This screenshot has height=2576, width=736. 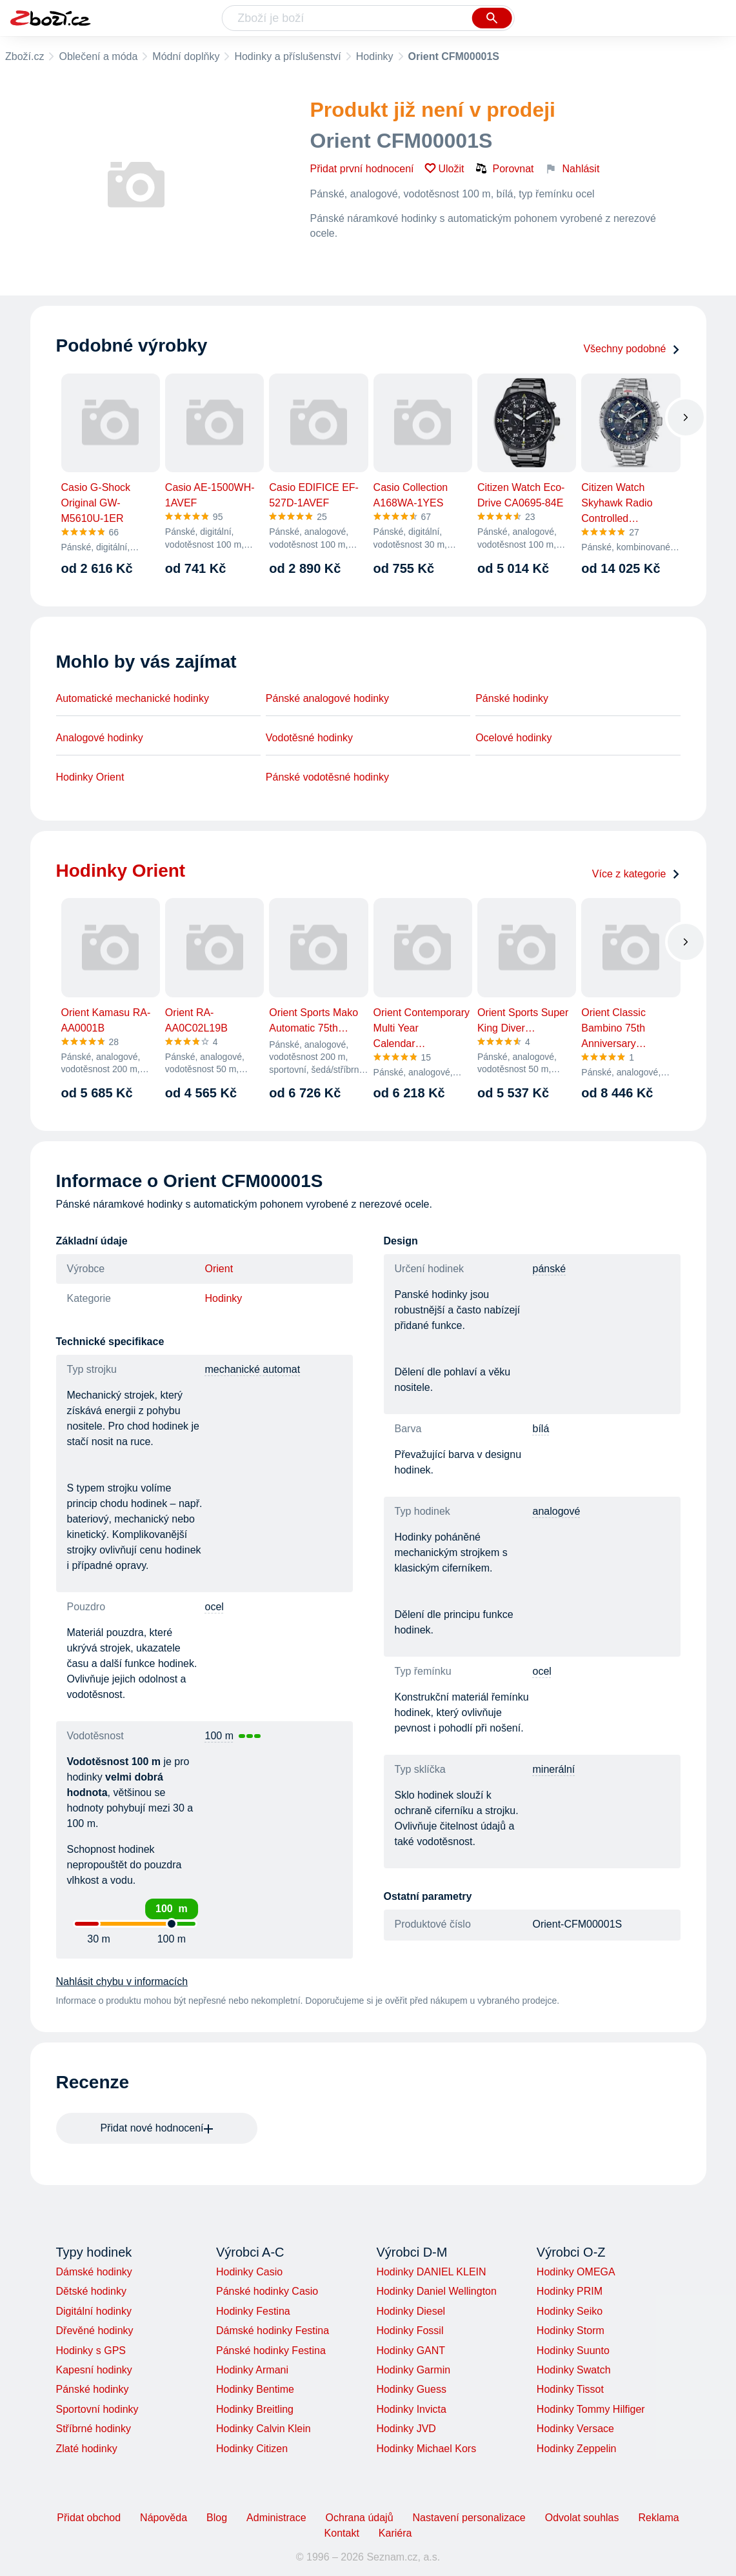 What do you see at coordinates (263, 2428) in the screenshot?
I see `Hodinky Calvin Klein` at bounding box center [263, 2428].